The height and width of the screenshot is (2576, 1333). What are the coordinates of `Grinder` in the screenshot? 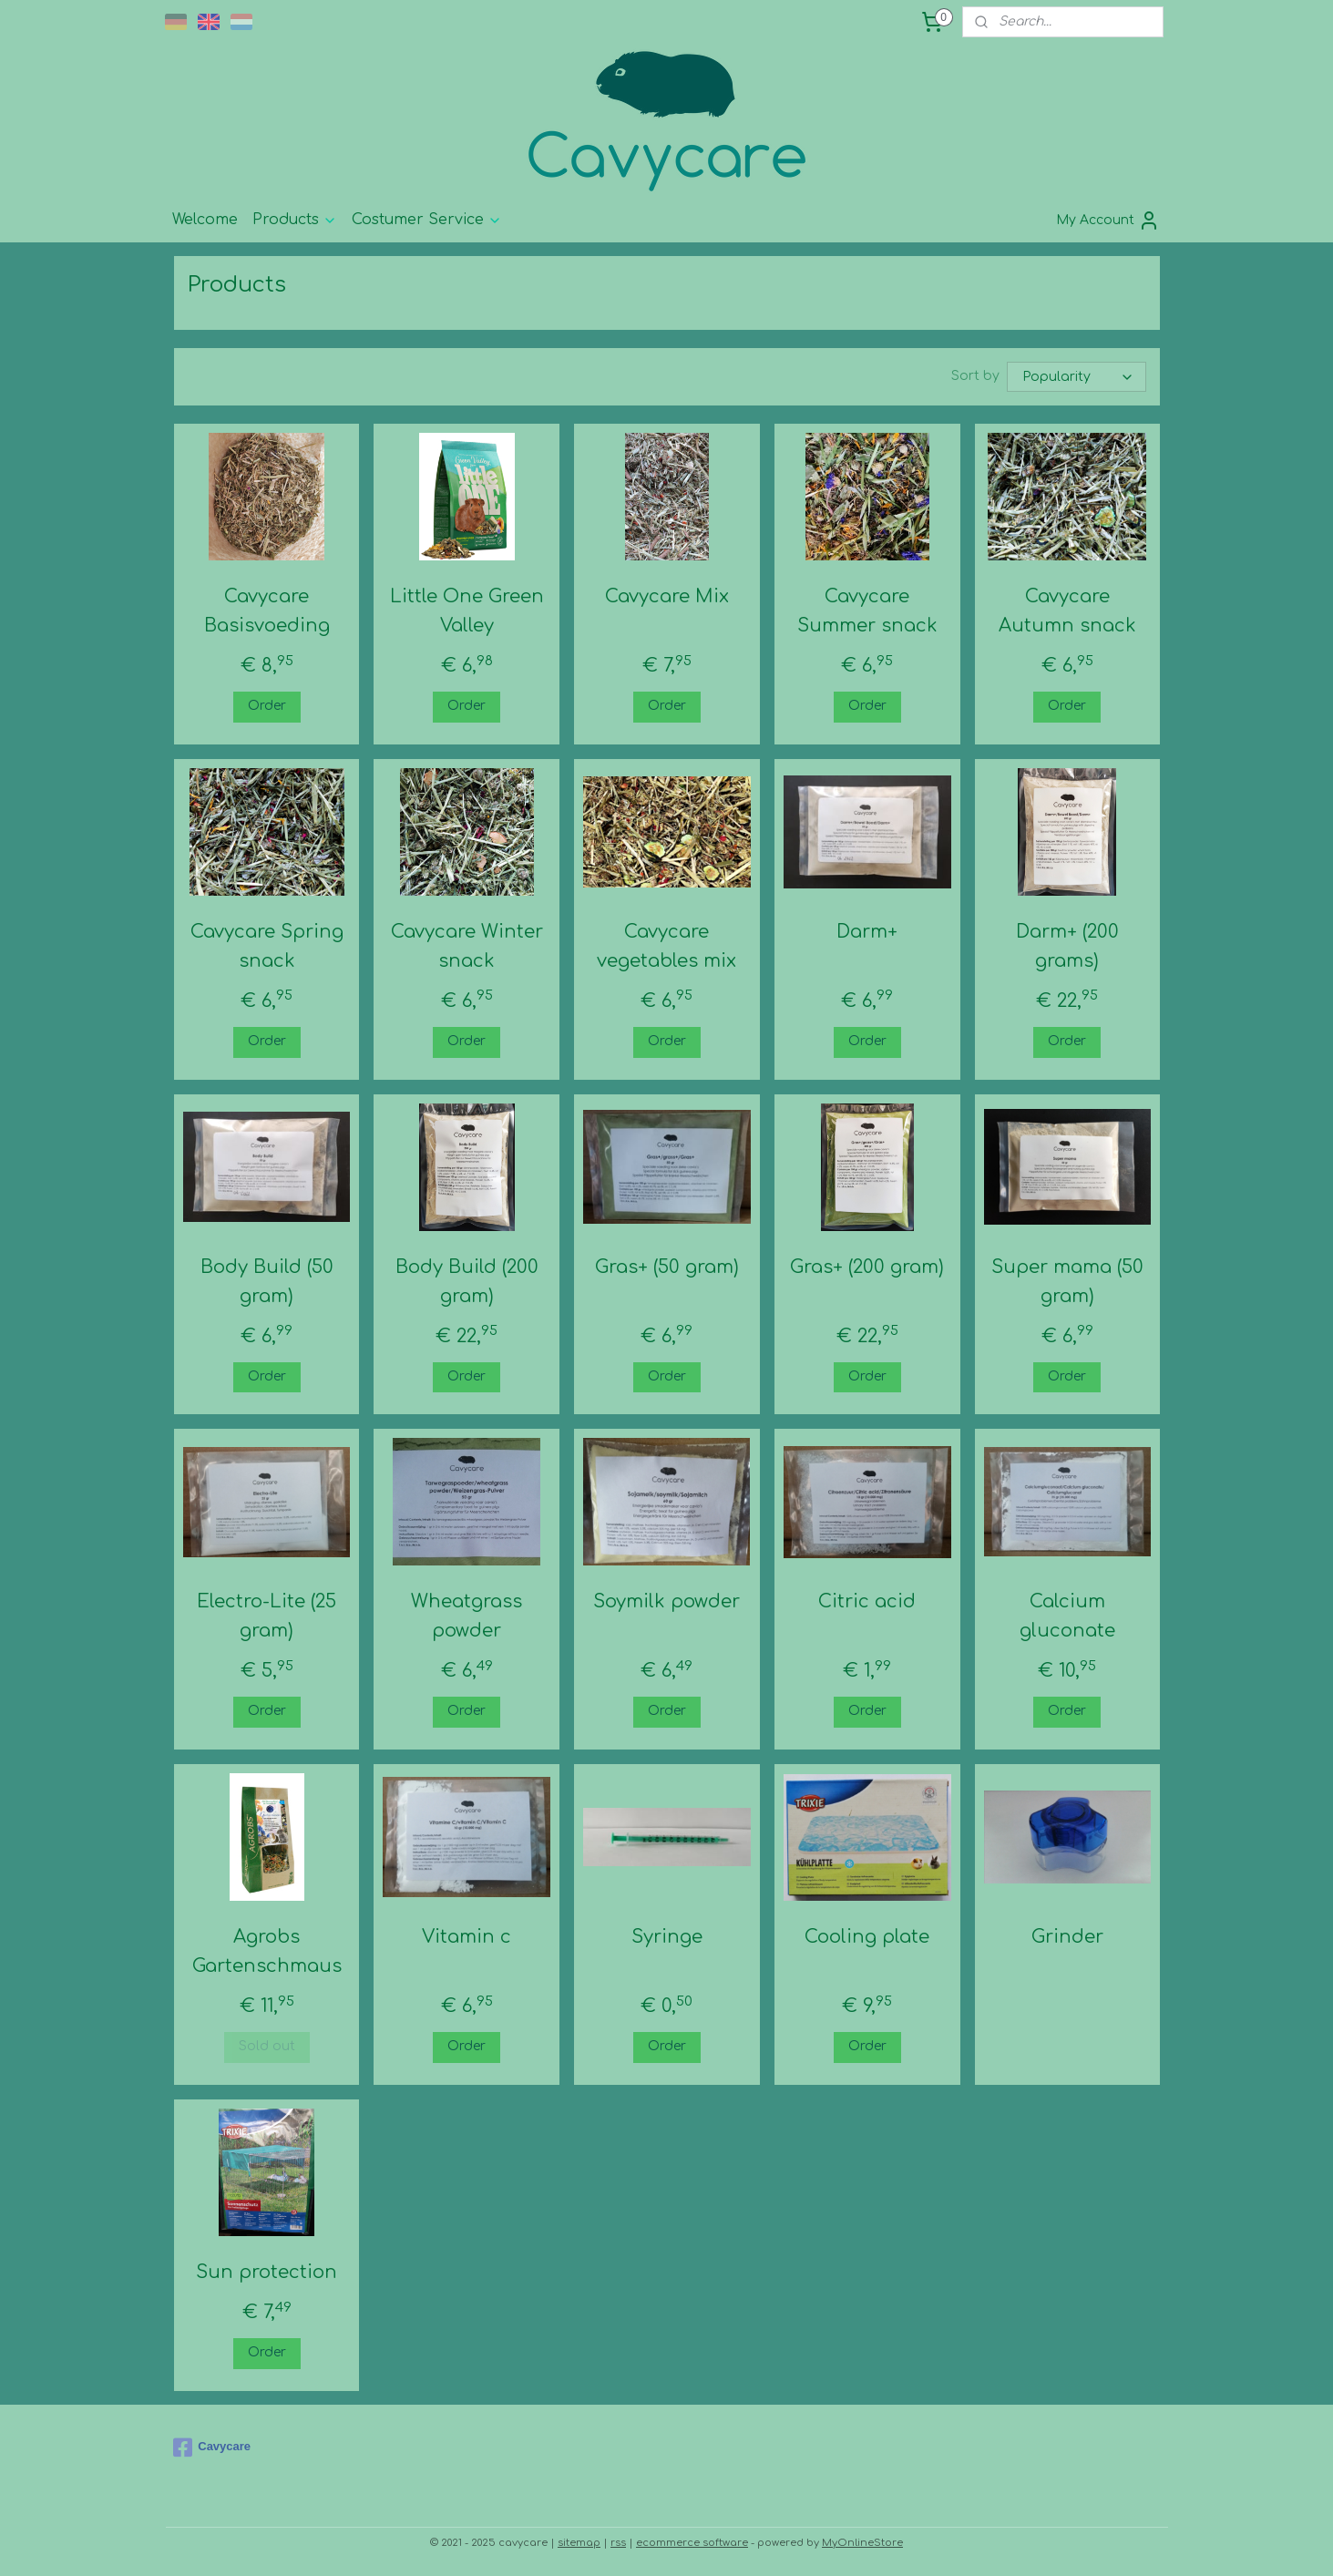 It's located at (1066, 1936).